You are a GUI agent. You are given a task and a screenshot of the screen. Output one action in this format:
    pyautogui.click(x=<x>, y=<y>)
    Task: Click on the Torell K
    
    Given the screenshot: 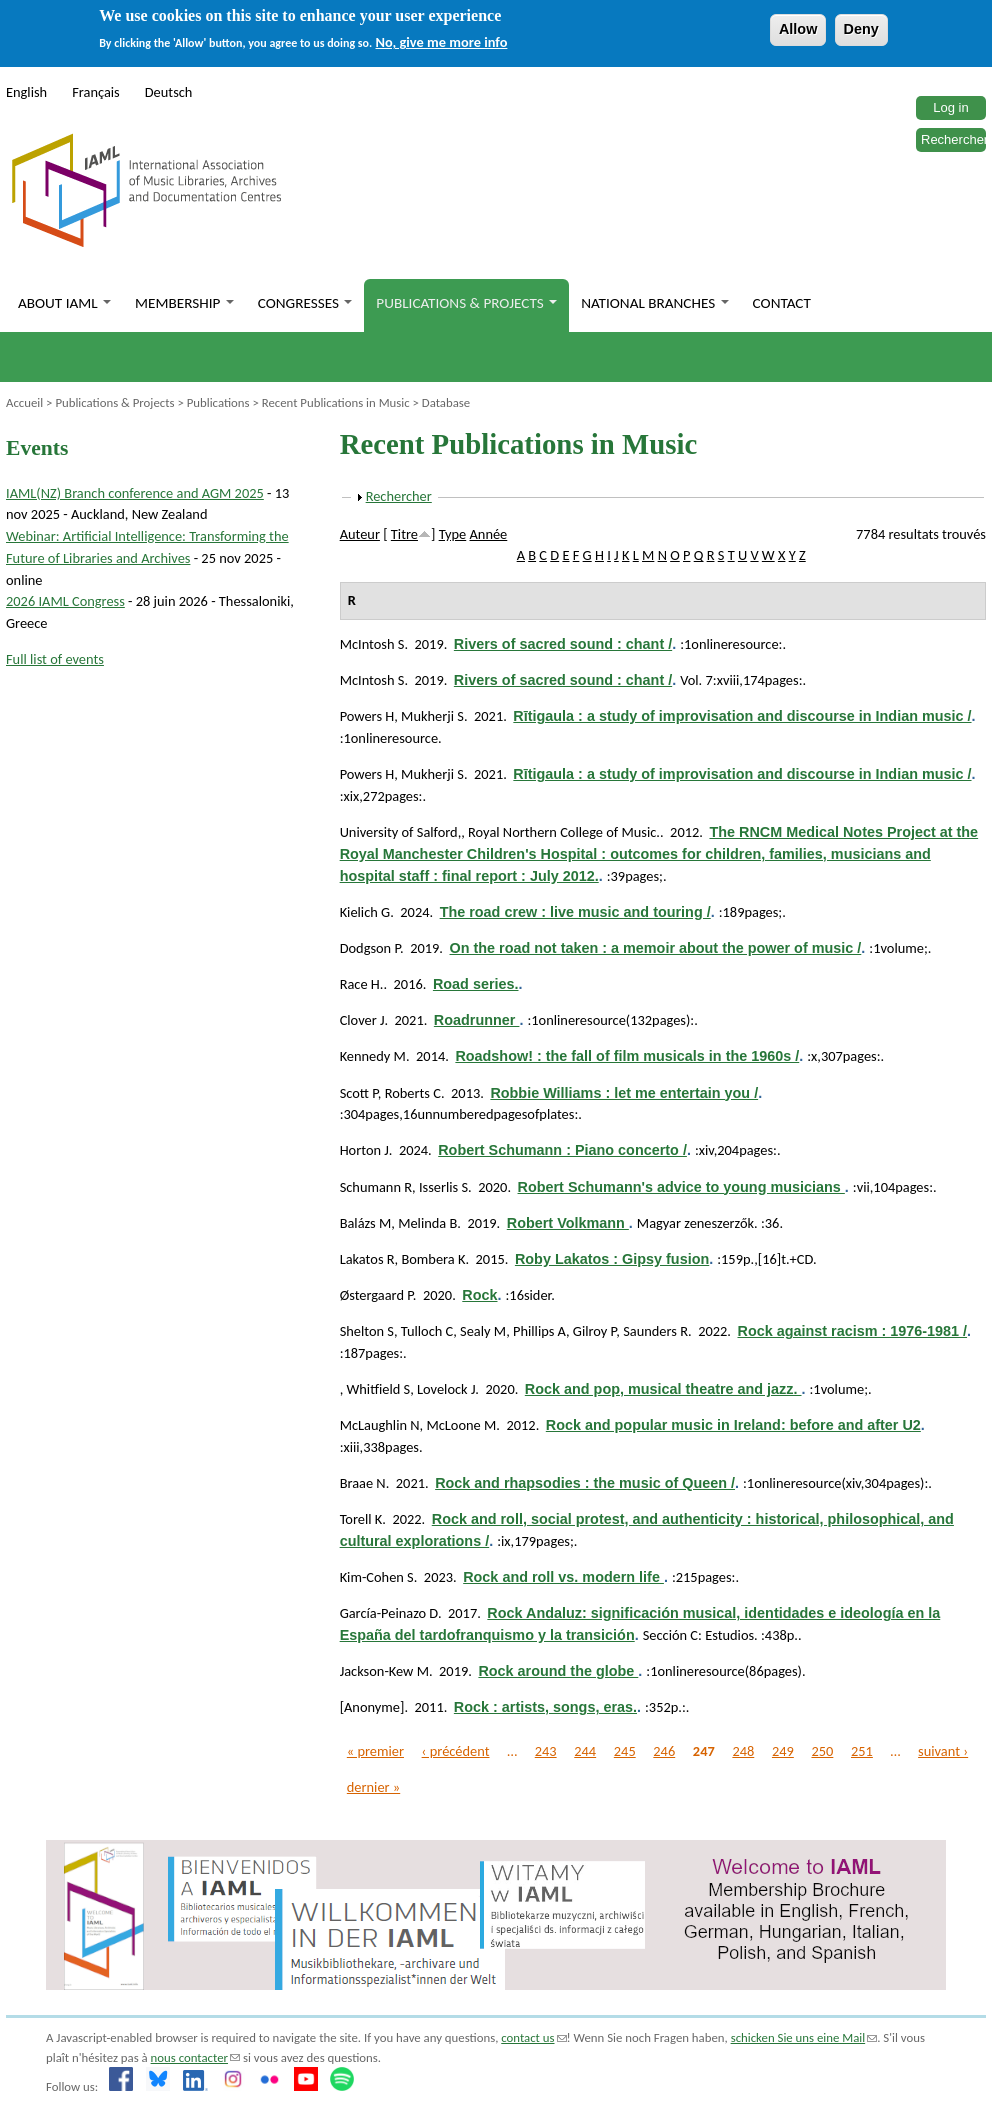 What is the action you would take?
    pyautogui.click(x=361, y=1519)
    